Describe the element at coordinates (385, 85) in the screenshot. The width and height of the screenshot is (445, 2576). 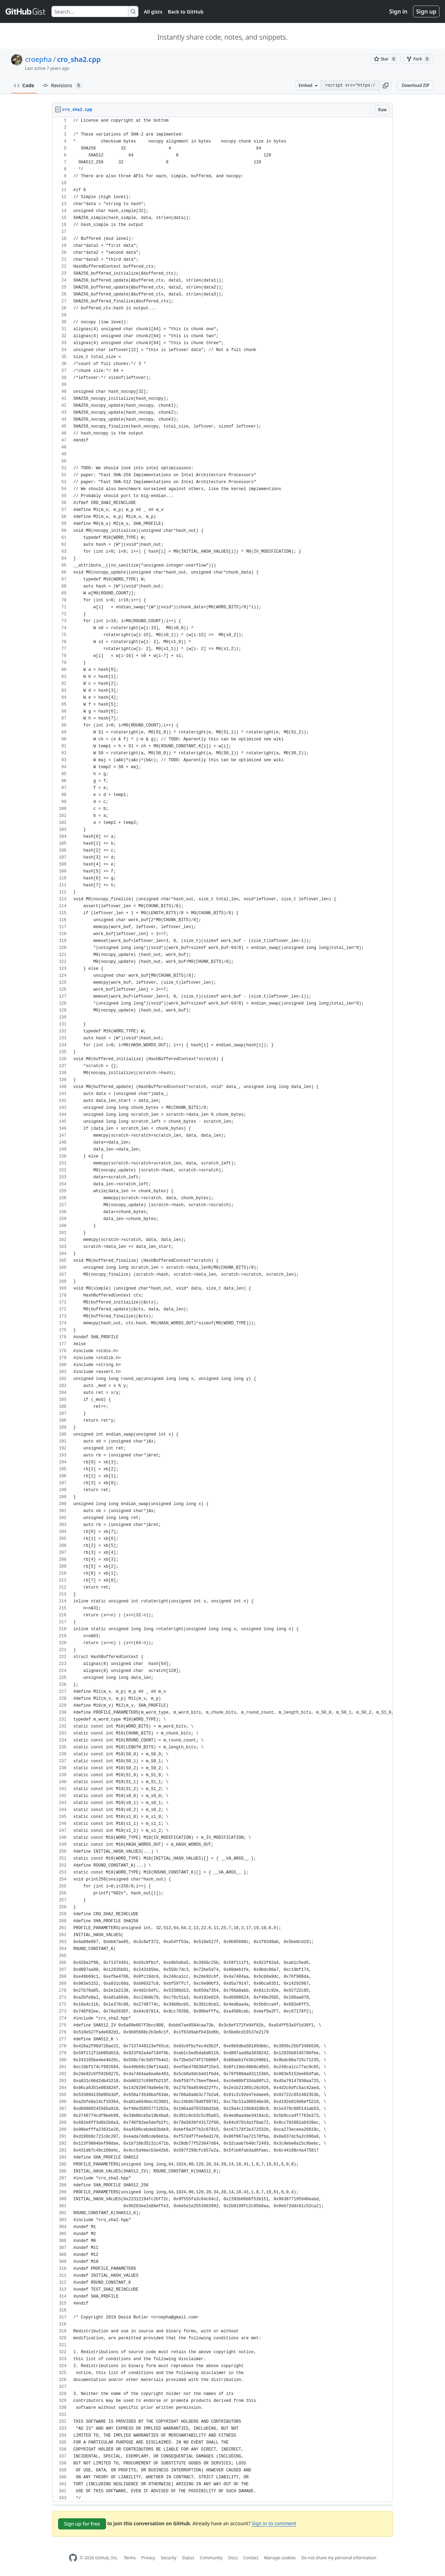
I see `[button]` at that location.